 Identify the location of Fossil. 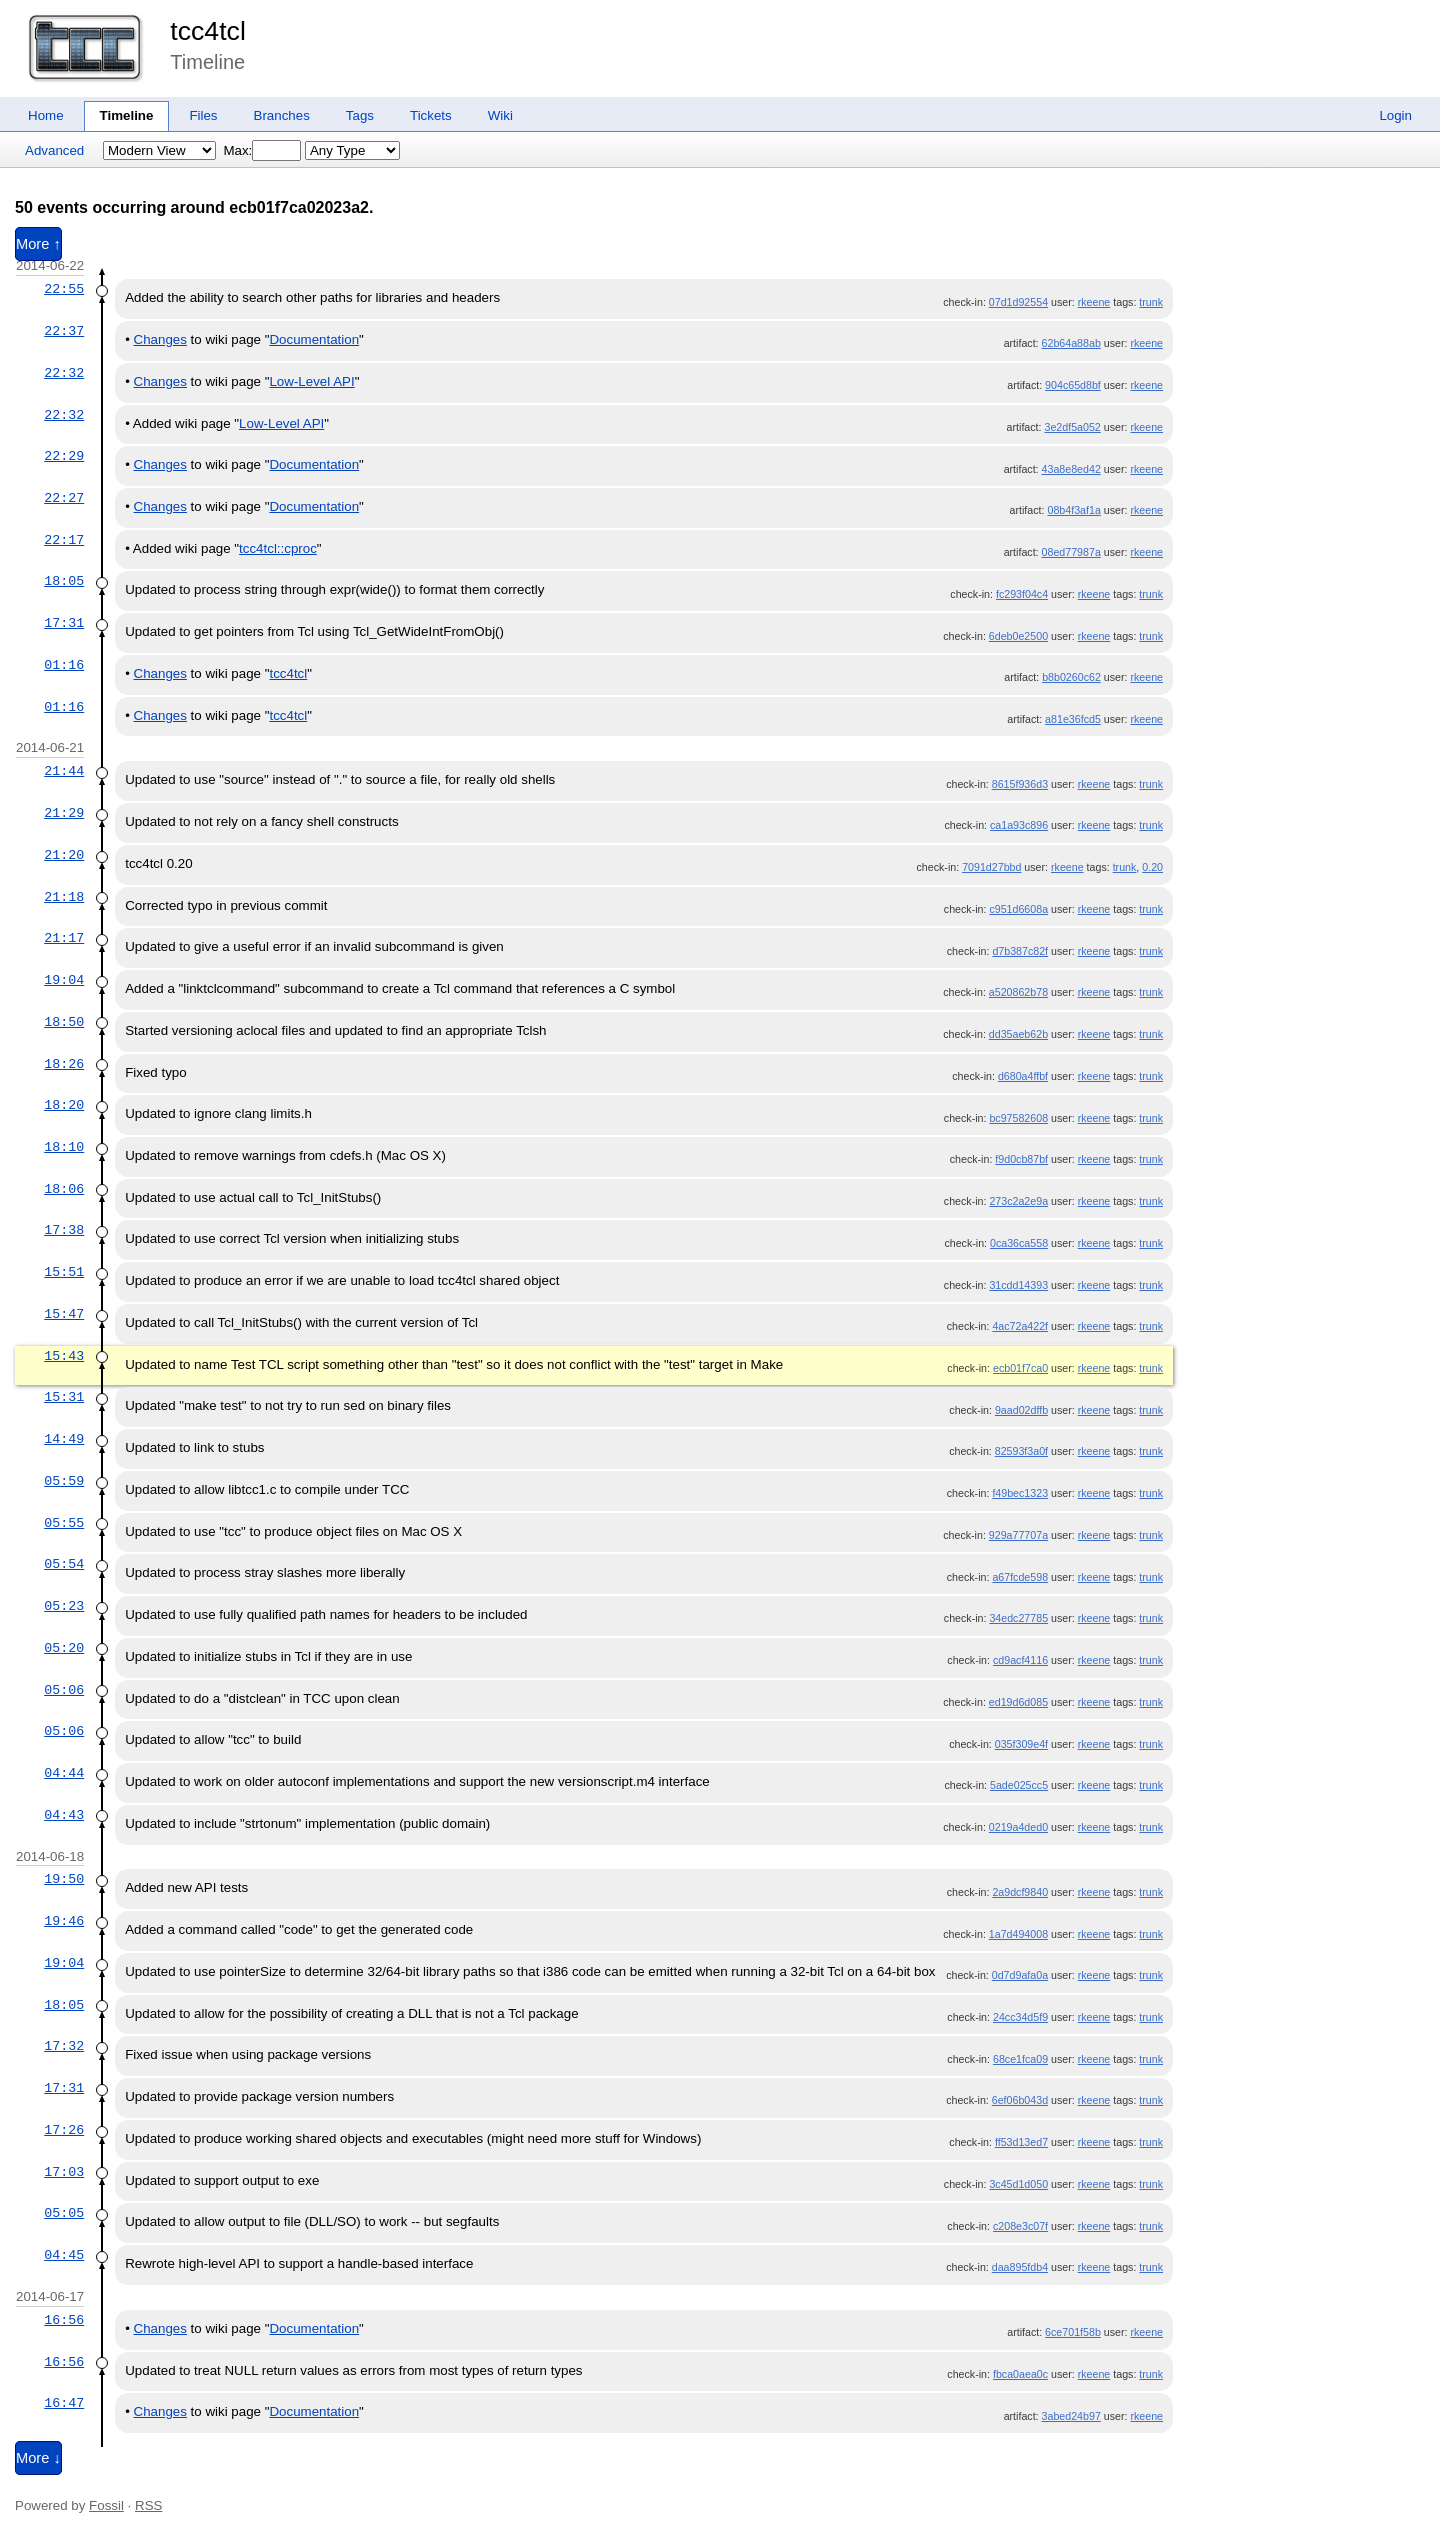
(106, 2505).